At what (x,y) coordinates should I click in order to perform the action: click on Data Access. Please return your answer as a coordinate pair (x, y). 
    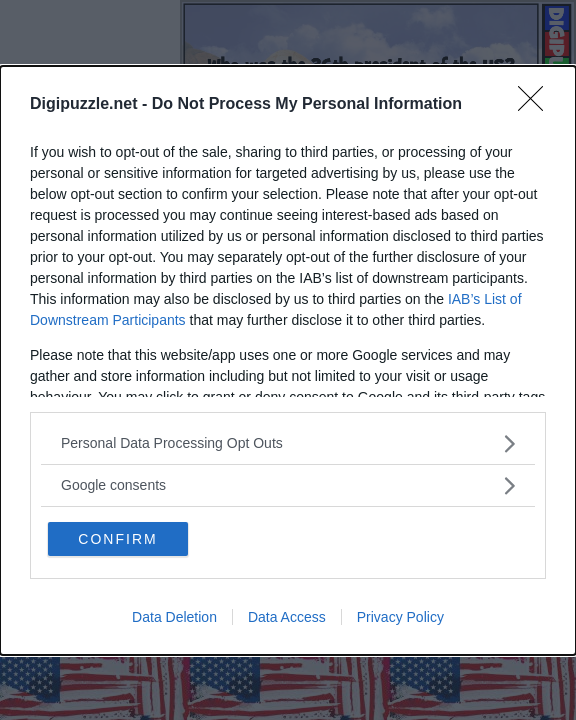
    Looking at the image, I should click on (287, 617).